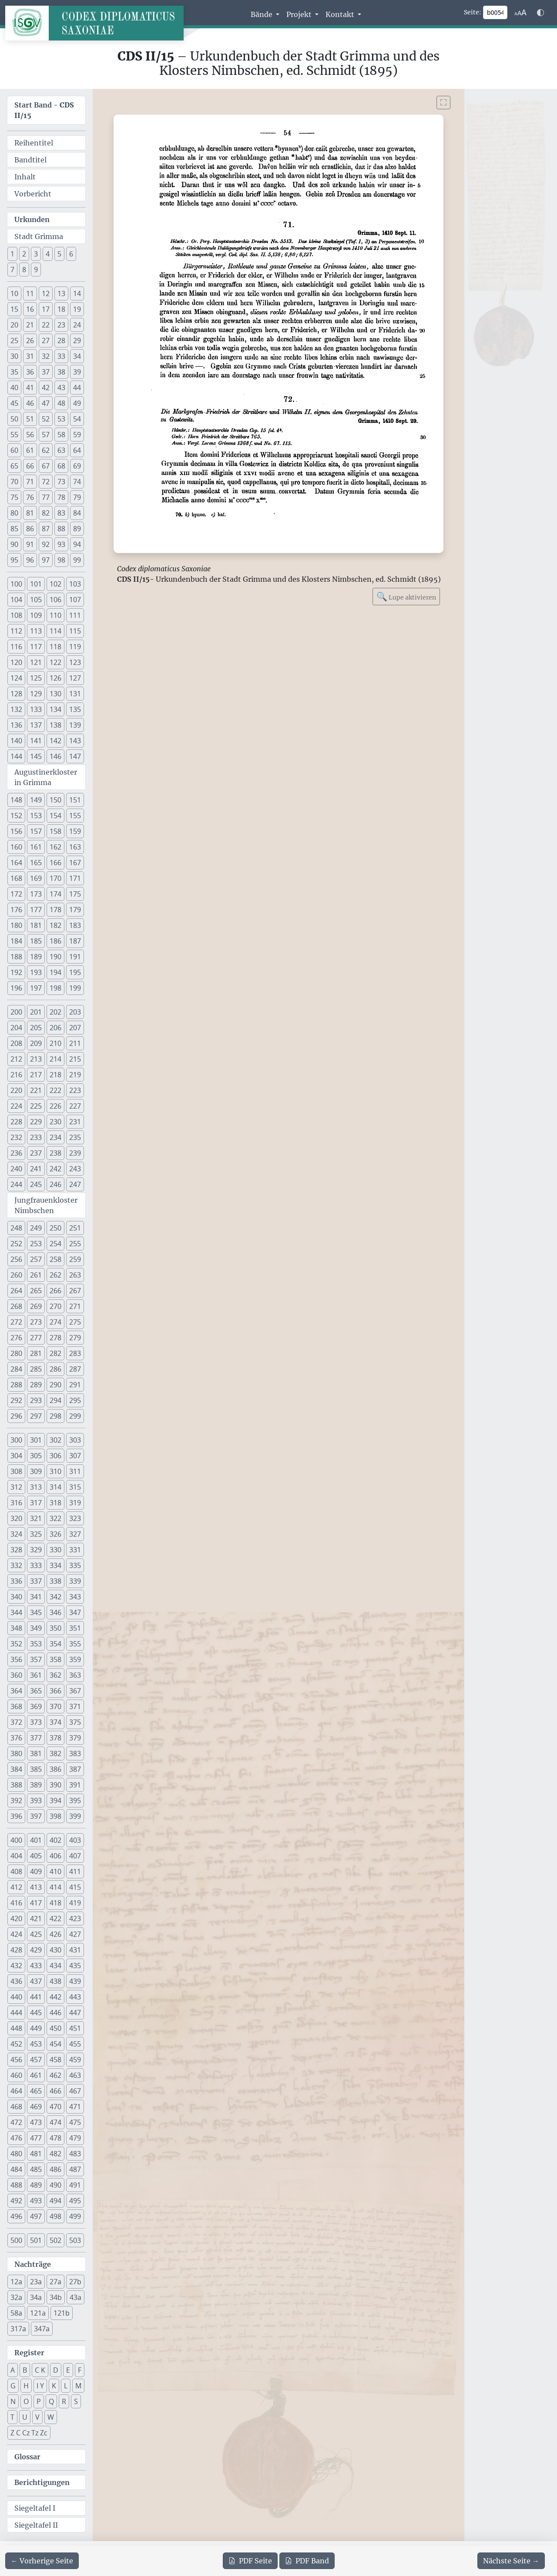 This screenshot has width=557, height=2576. I want to click on 437 [button], so click(36, 1981).